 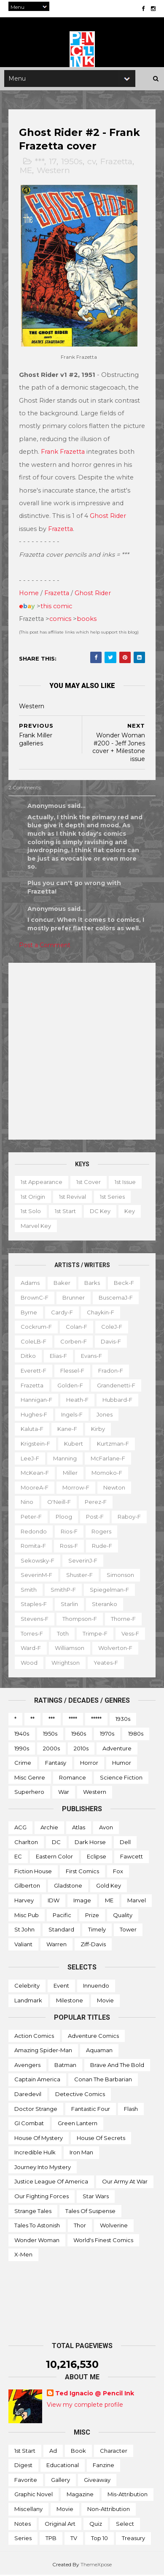 I want to click on LeeJ-f, so click(x=30, y=1459).